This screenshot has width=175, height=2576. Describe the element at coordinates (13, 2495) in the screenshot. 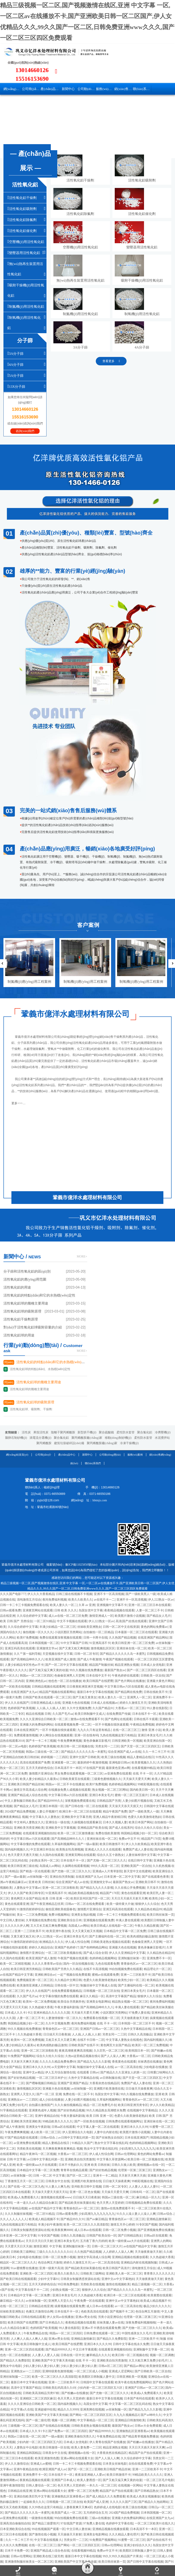

I see `久久长久久免费视频` at that location.